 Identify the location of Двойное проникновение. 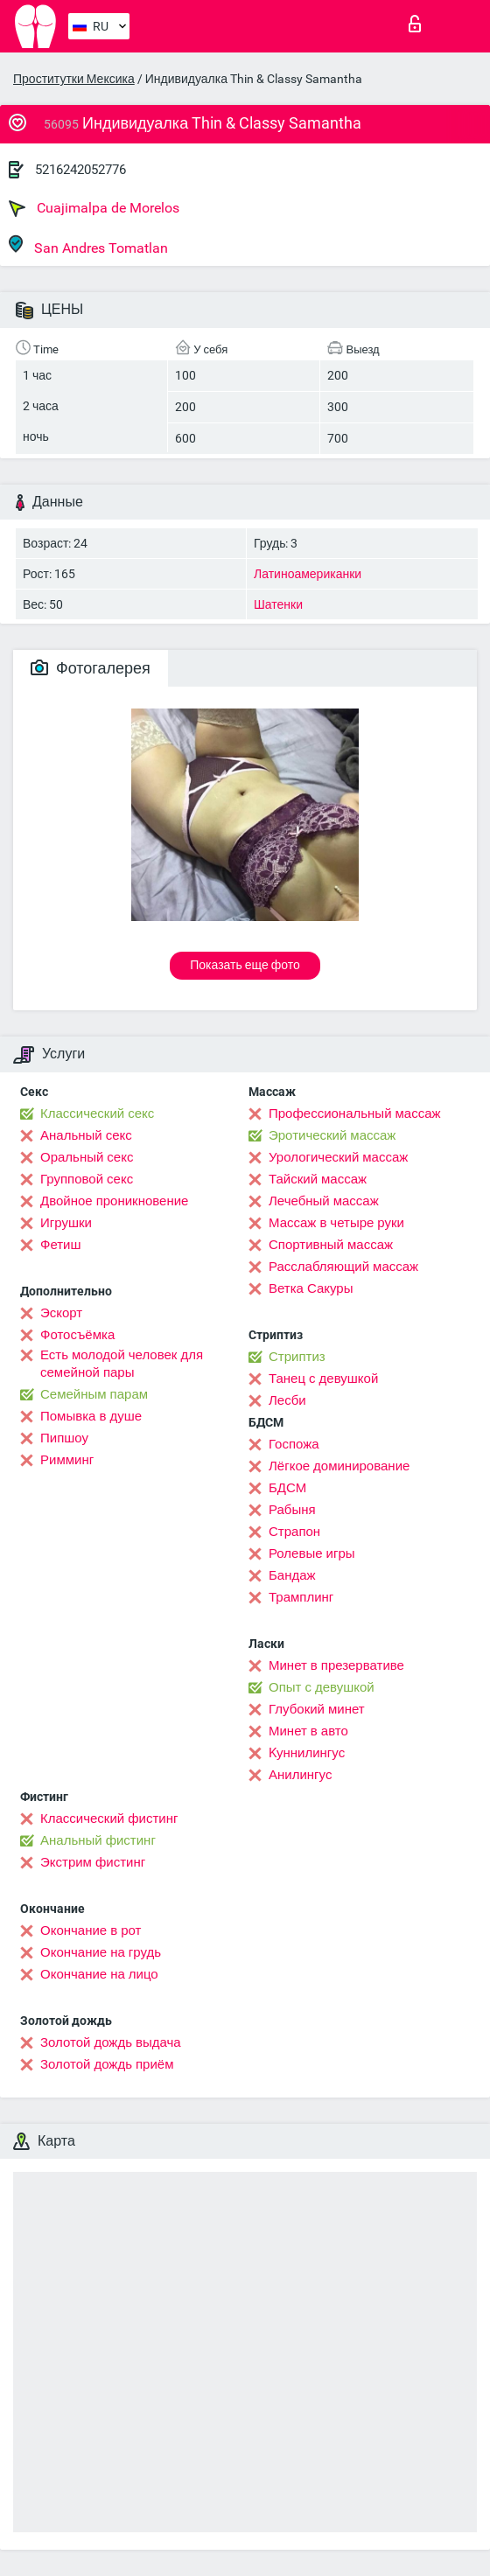
(114, 1201).